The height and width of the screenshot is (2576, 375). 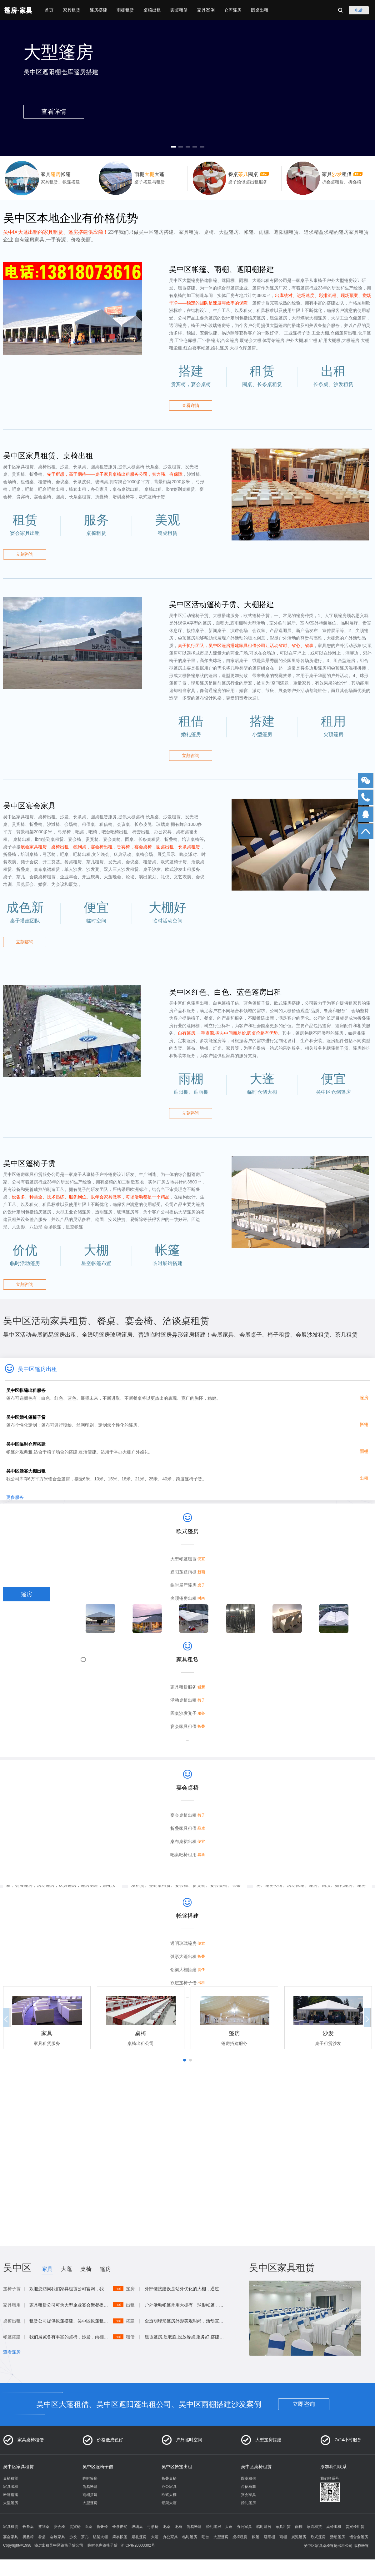 I want to click on 长条桌, so click(x=28, y=2526).